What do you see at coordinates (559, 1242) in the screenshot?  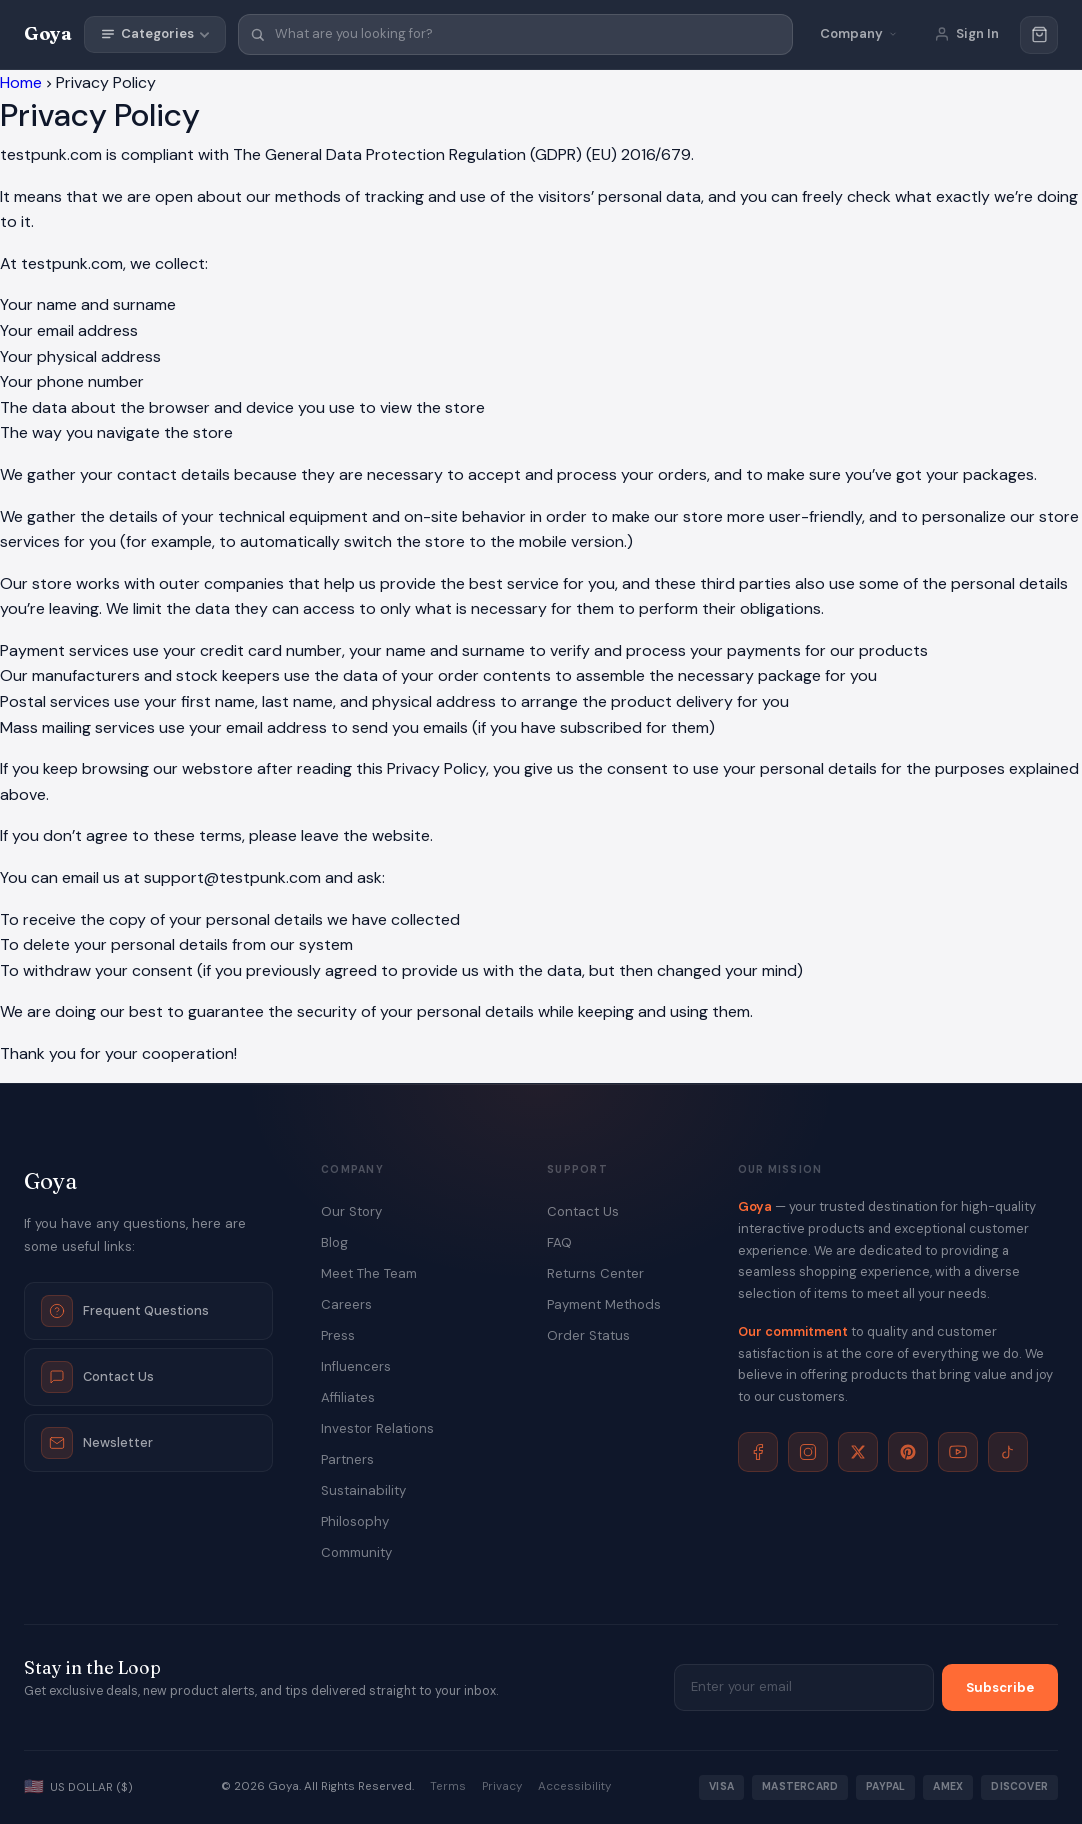 I see `FAQ` at bounding box center [559, 1242].